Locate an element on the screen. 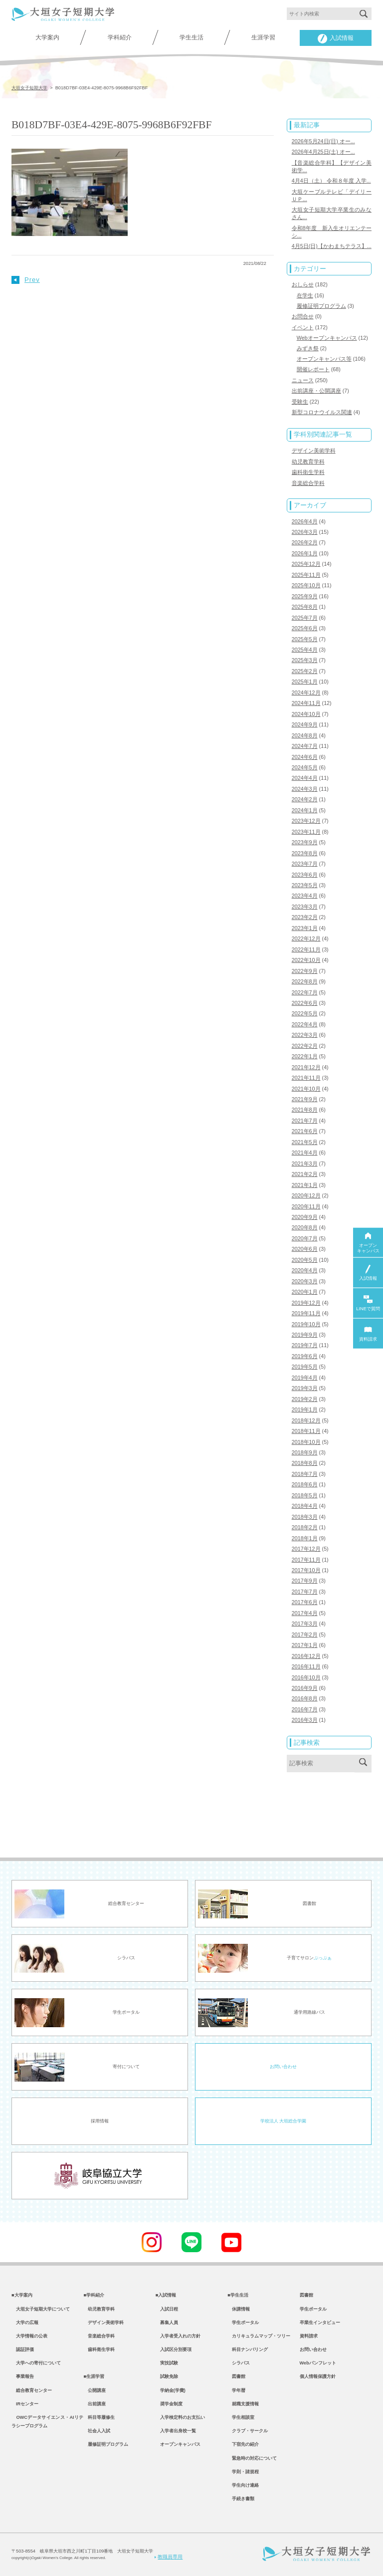 This screenshot has height=2576, width=383. 2017年12月 is located at coordinates (306, 1549).